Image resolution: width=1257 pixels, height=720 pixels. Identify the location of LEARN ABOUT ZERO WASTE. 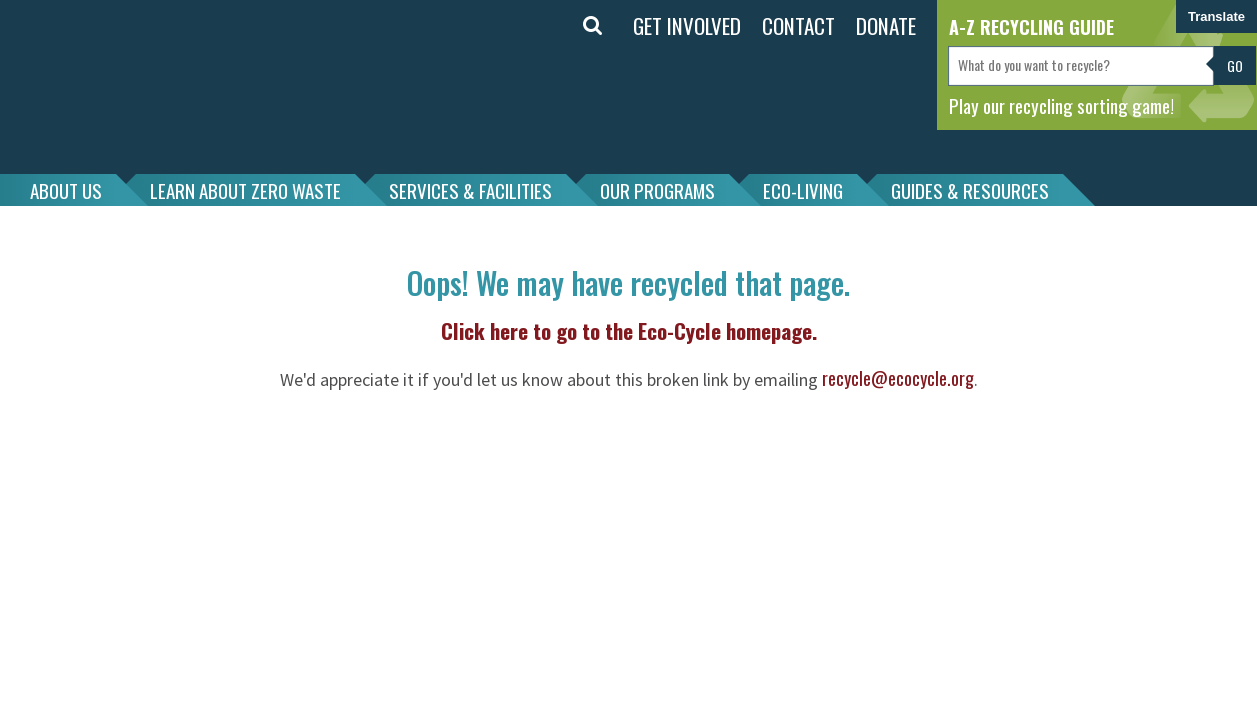
(245, 190).